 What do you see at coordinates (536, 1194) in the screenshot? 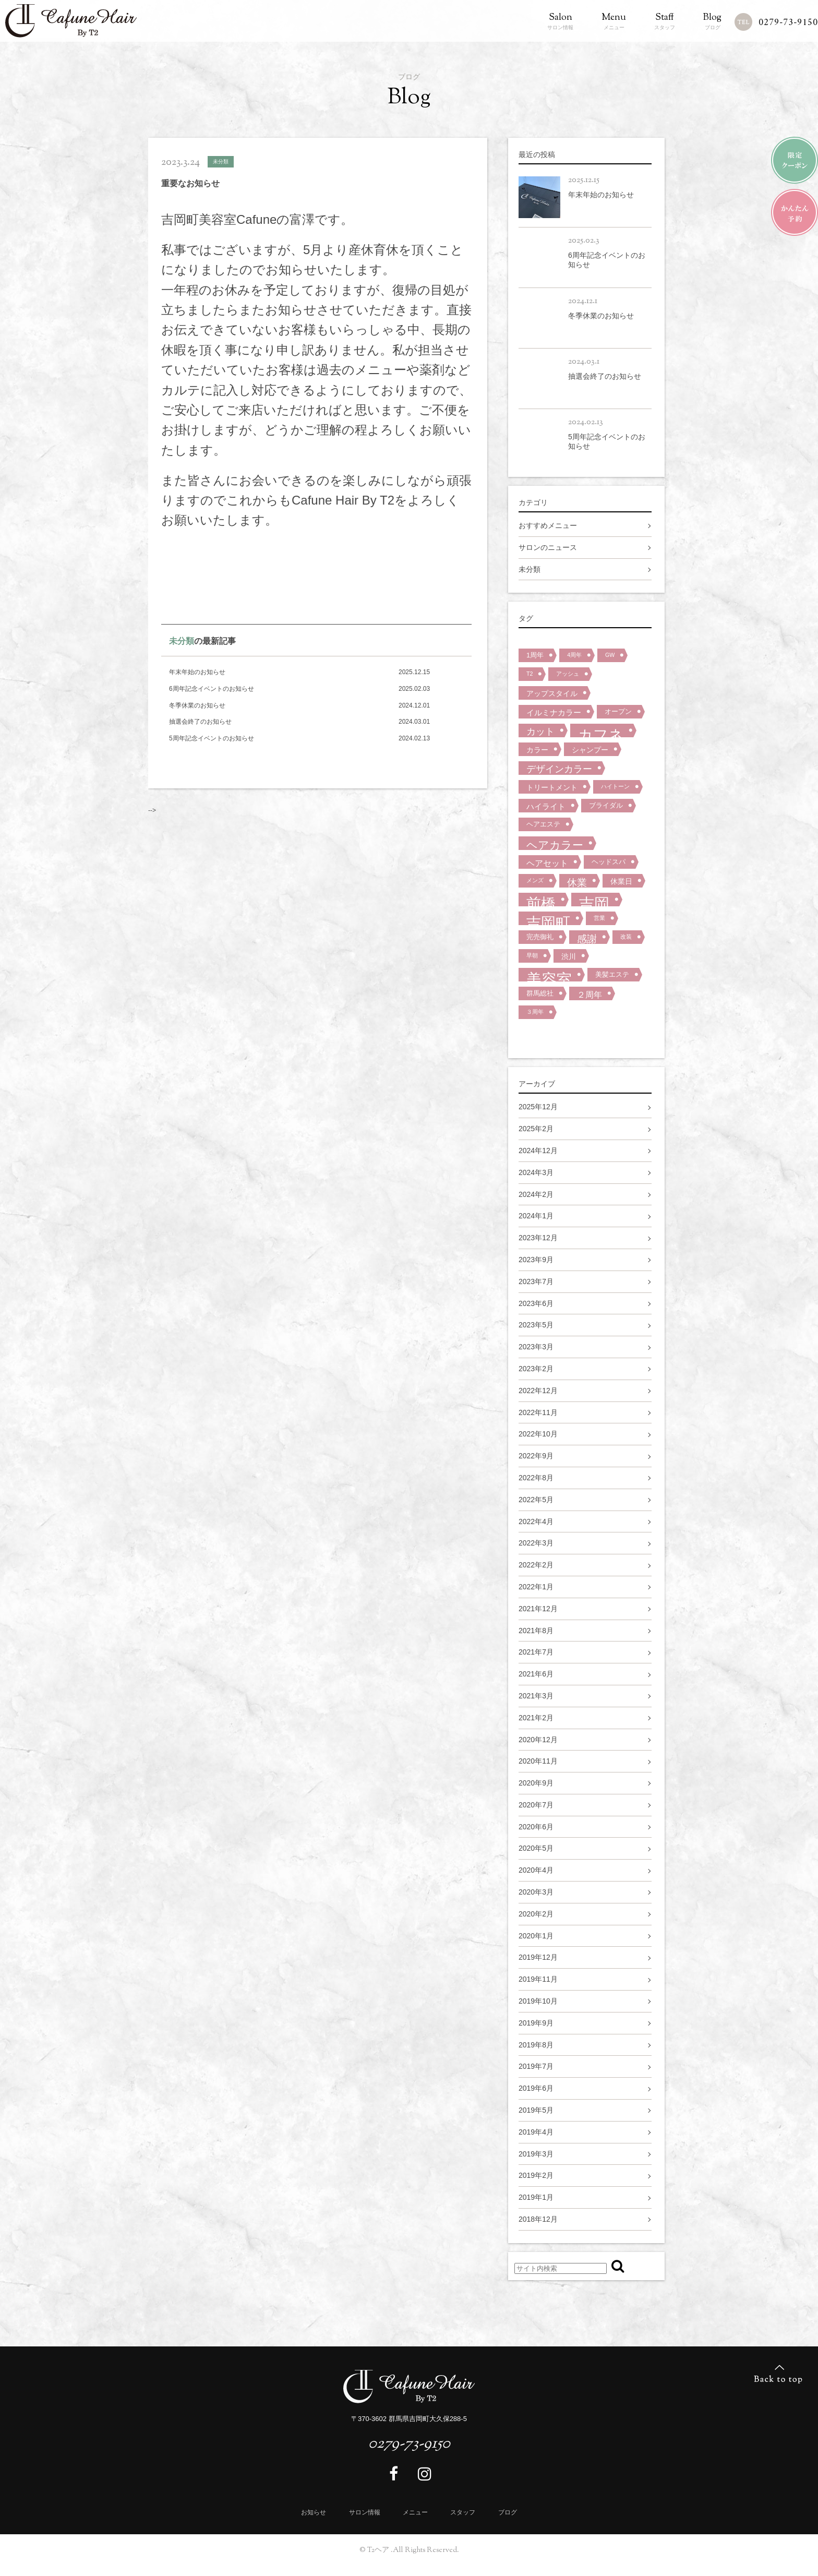
I see `2024年2月` at bounding box center [536, 1194].